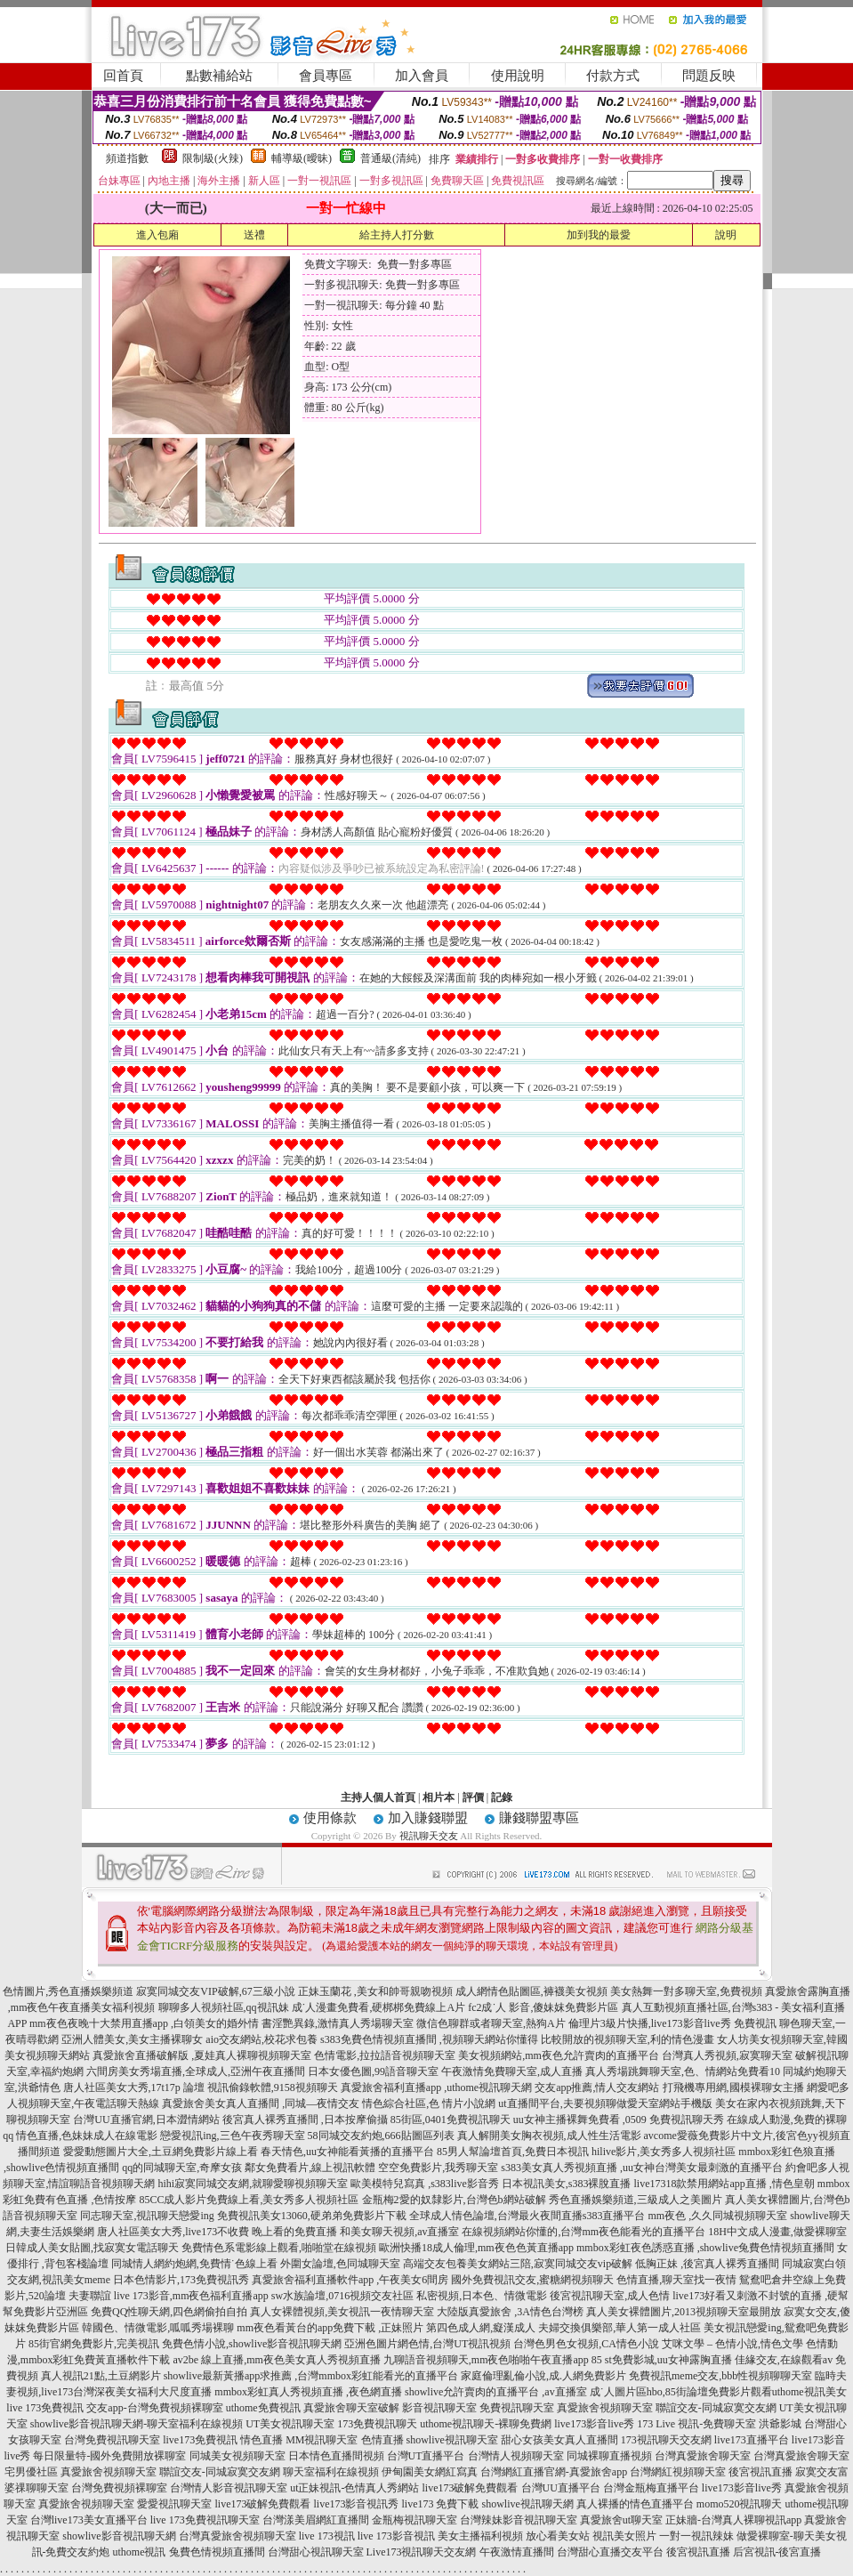  What do you see at coordinates (421, 2552) in the screenshot?
I see `Live173視訊聊天交友網` at bounding box center [421, 2552].